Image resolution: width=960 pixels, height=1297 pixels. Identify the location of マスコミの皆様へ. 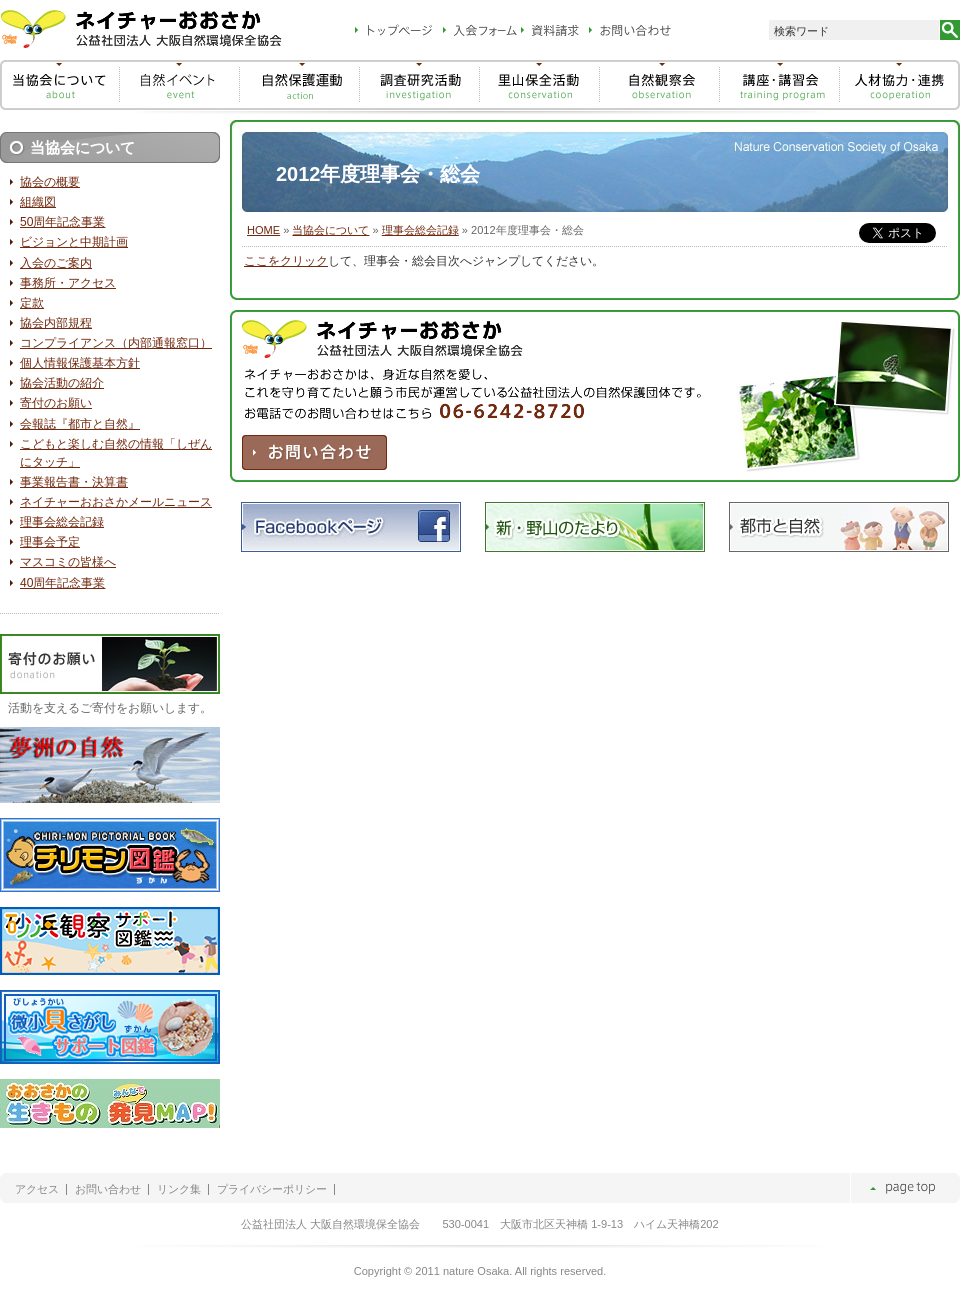
(68, 562).